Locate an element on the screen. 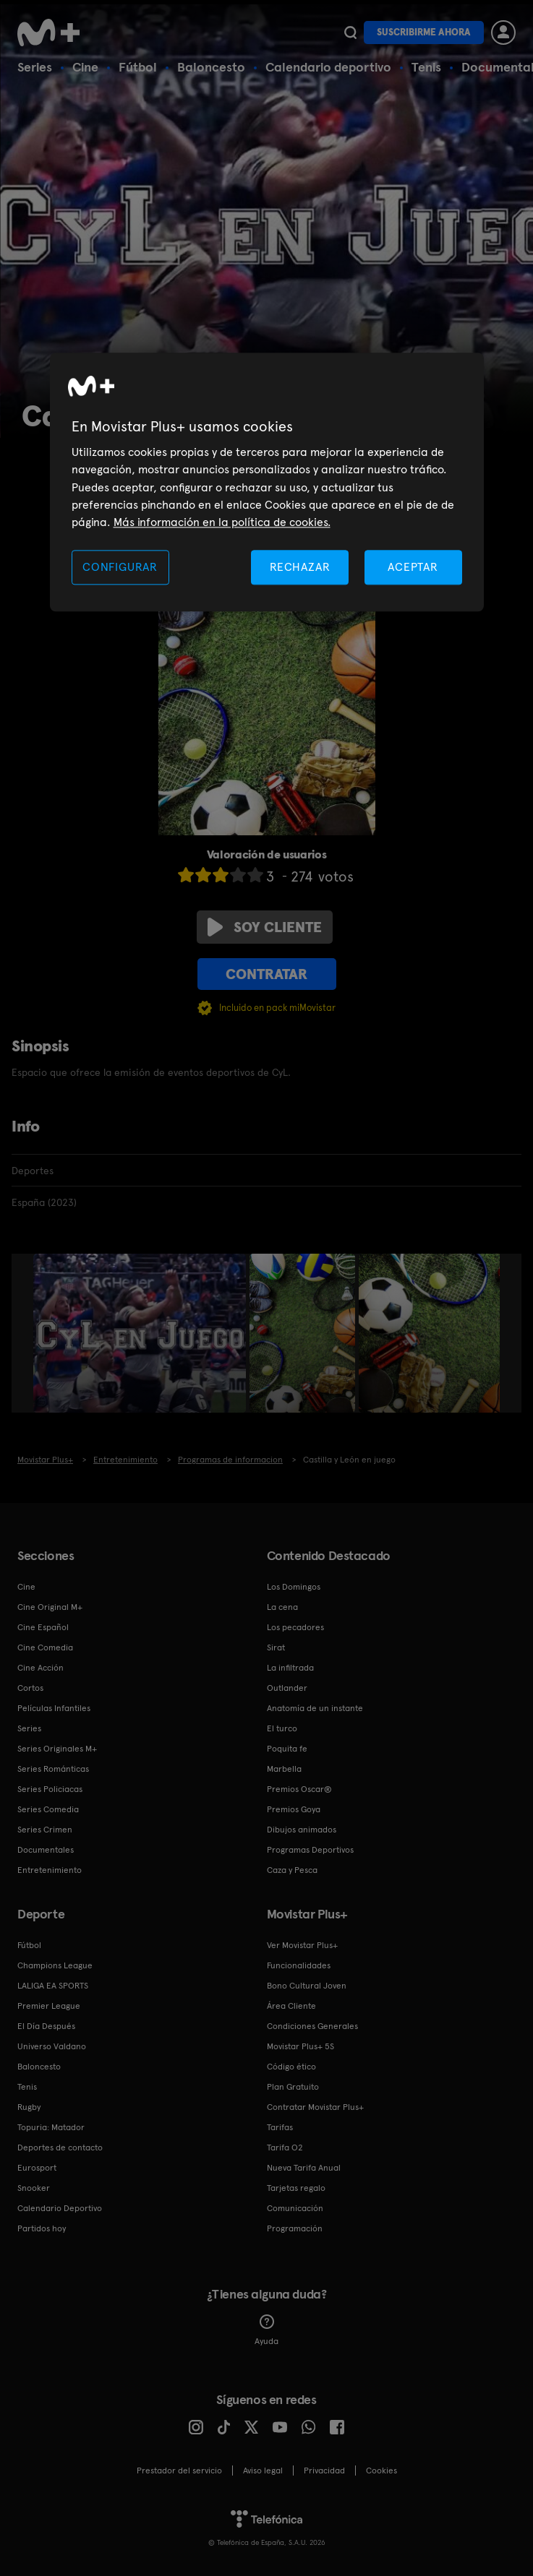  Privacidad is located at coordinates (324, 2470).